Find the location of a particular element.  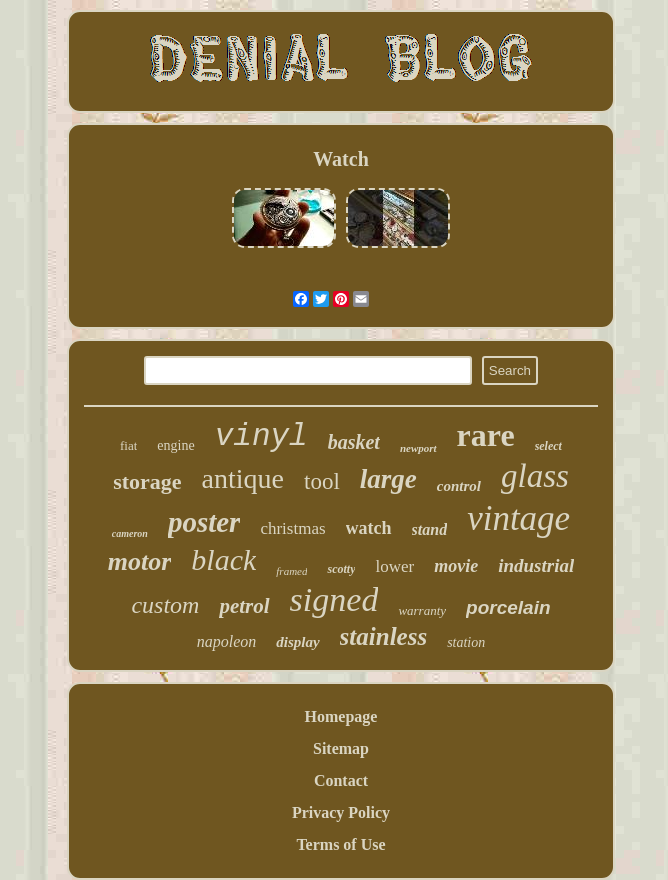

Contact is located at coordinates (341, 780).